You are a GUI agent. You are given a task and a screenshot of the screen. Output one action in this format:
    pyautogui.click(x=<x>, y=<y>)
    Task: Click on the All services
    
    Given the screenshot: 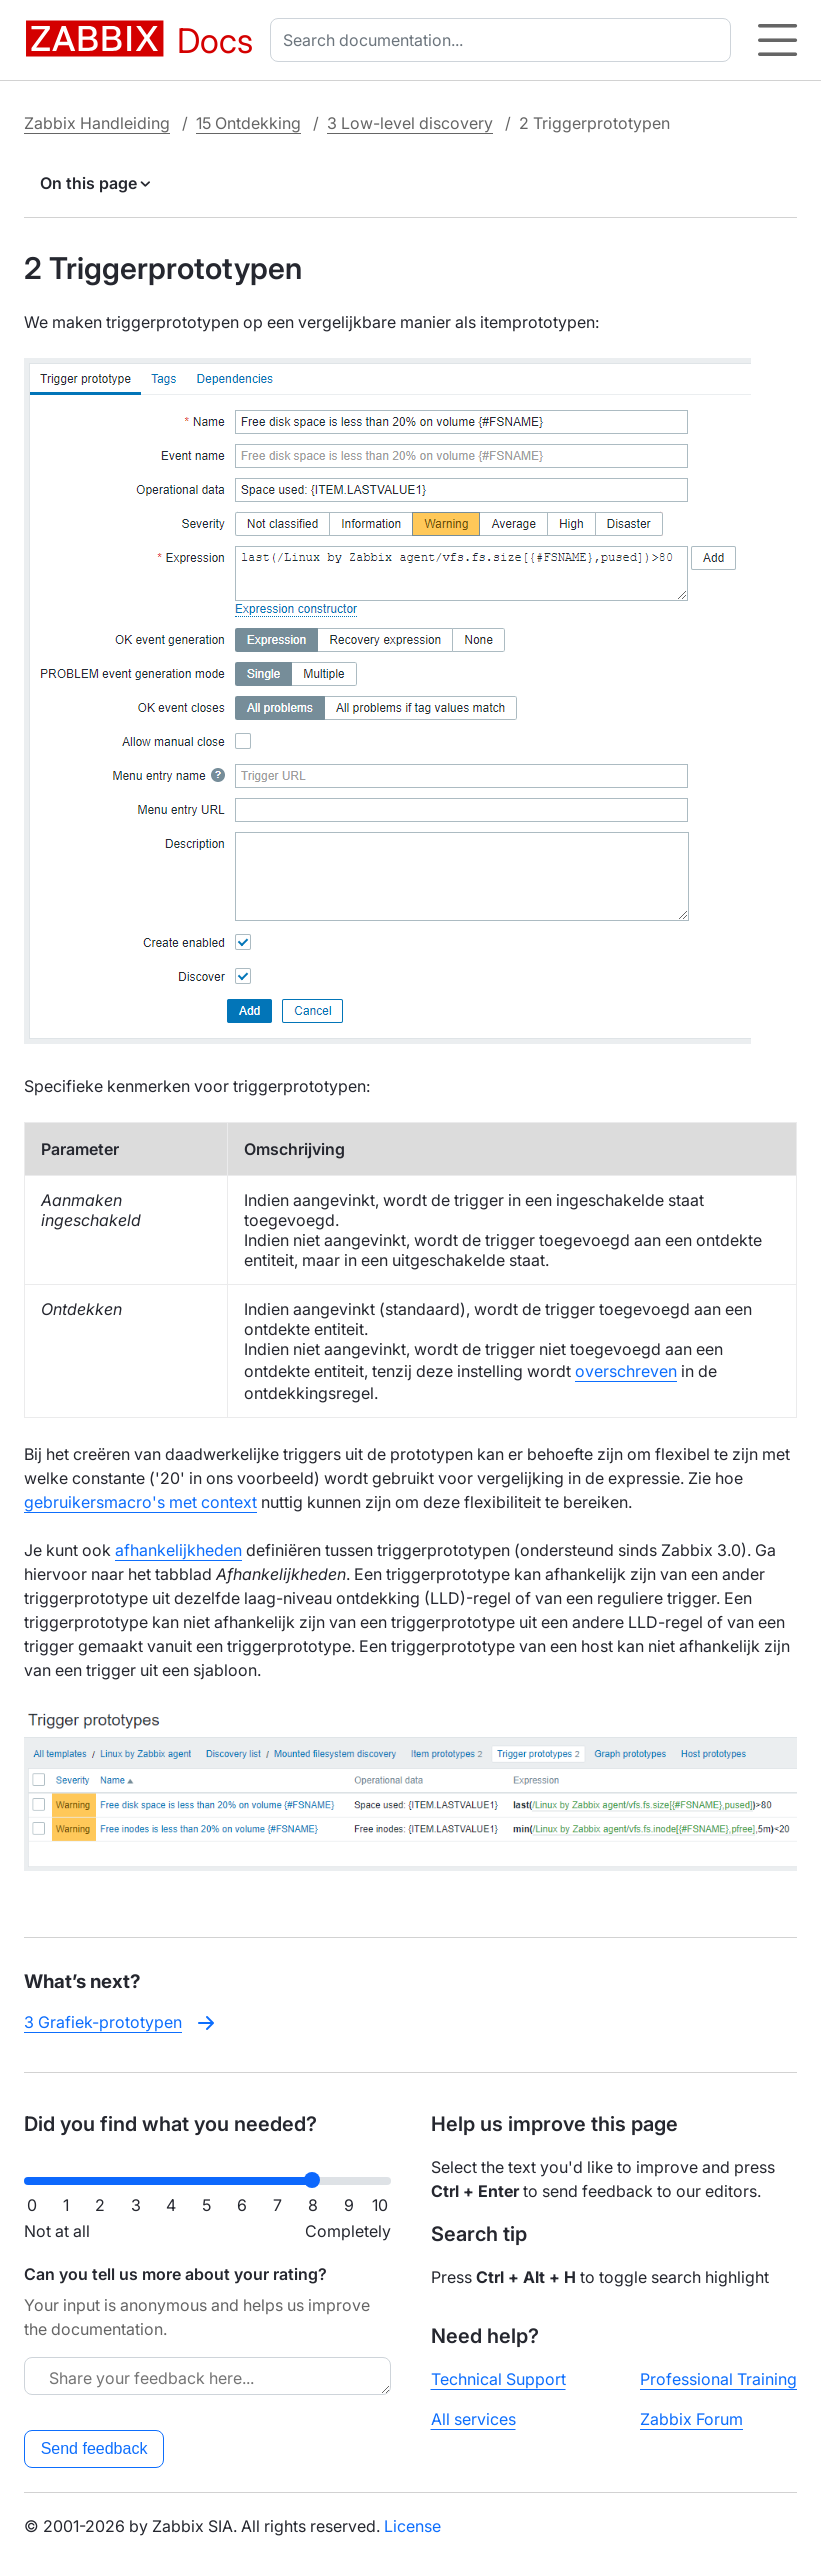 What is the action you would take?
    pyautogui.click(x=473, y=2419)
    